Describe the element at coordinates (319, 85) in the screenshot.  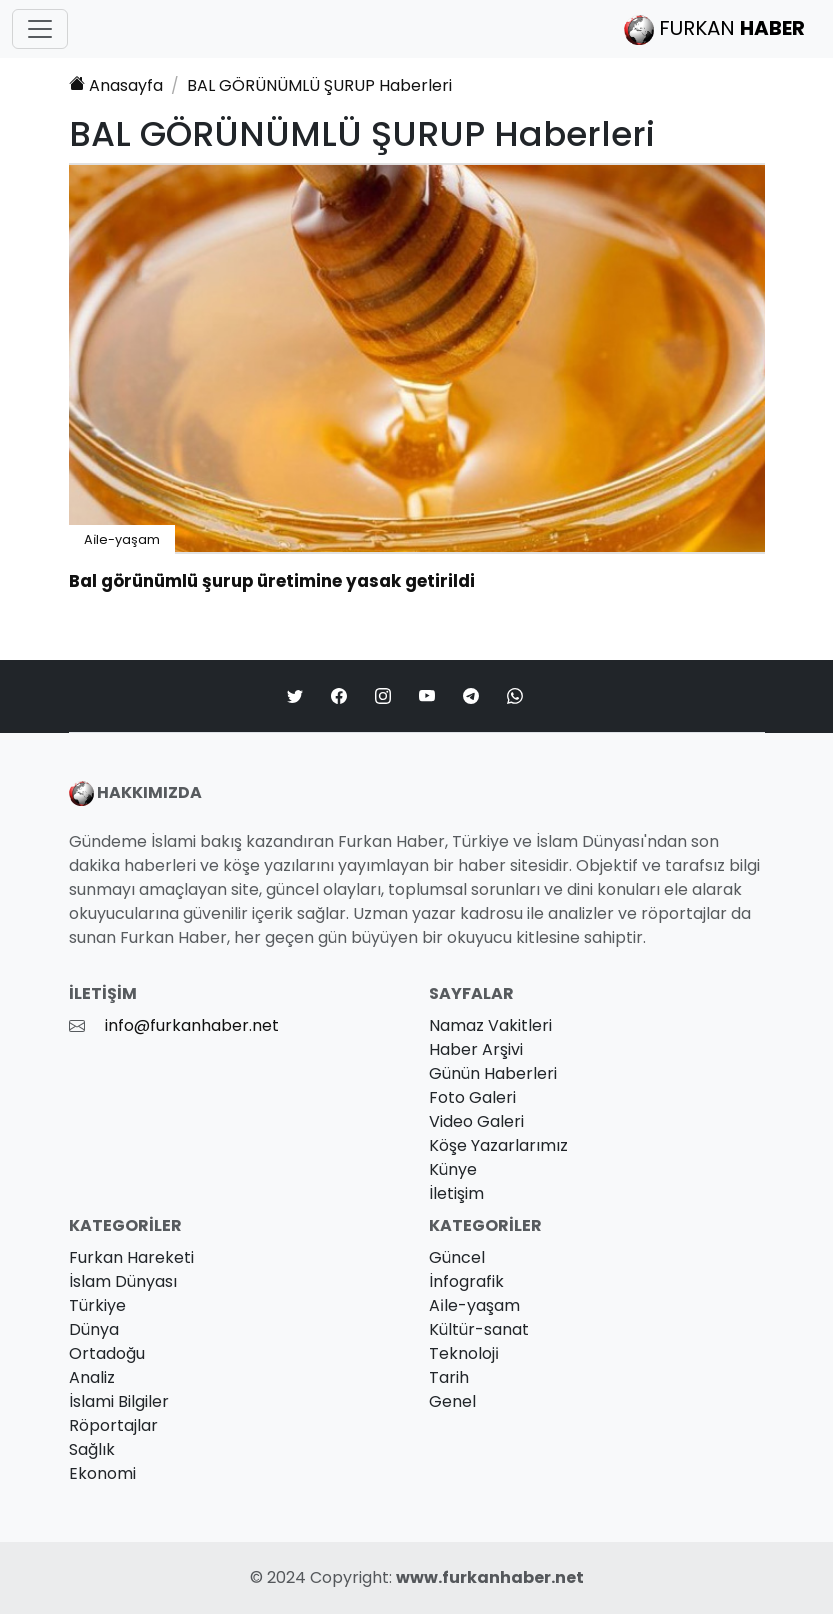
I see `Haberleri` at that location.